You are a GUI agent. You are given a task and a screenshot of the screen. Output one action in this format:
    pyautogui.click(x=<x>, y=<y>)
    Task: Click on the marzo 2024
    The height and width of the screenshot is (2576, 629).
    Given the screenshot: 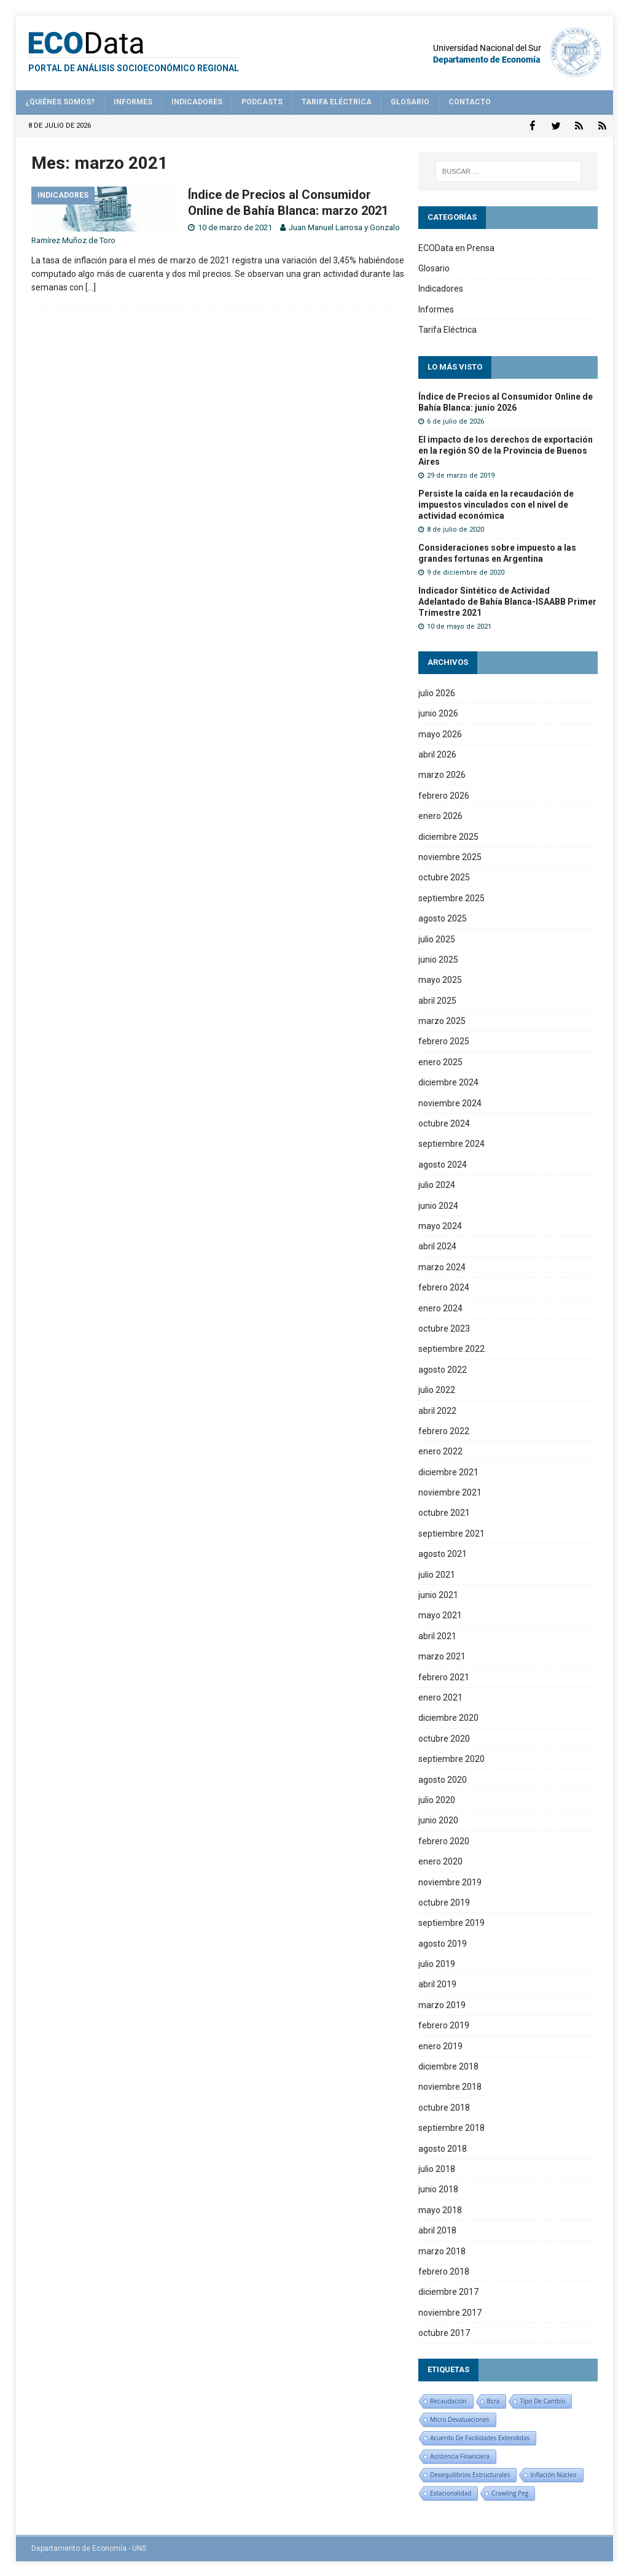 What is the action you would take?
    pyautogui.click(x=442, y=1266)
    